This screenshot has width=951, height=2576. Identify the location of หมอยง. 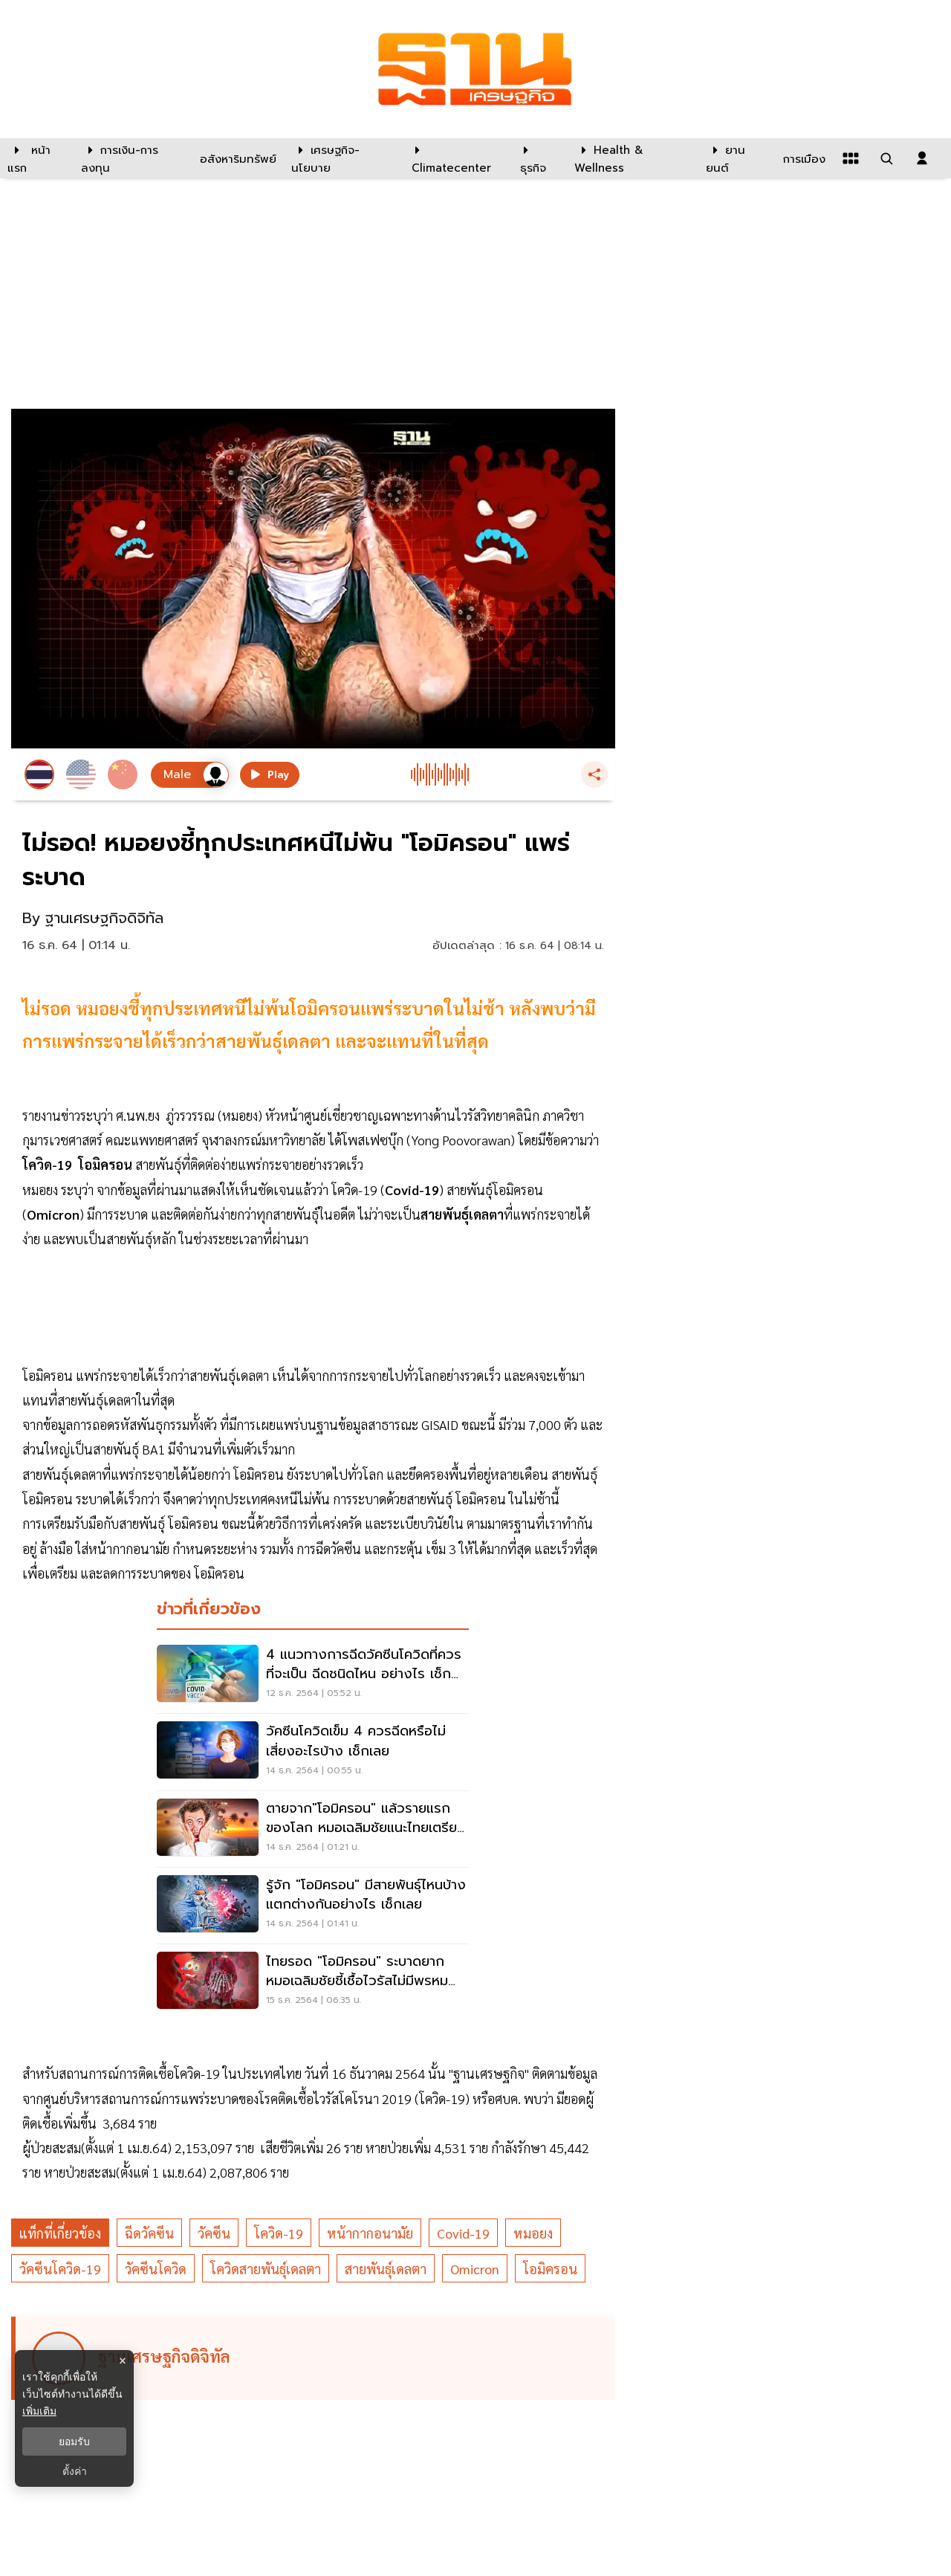
(533, 2233).